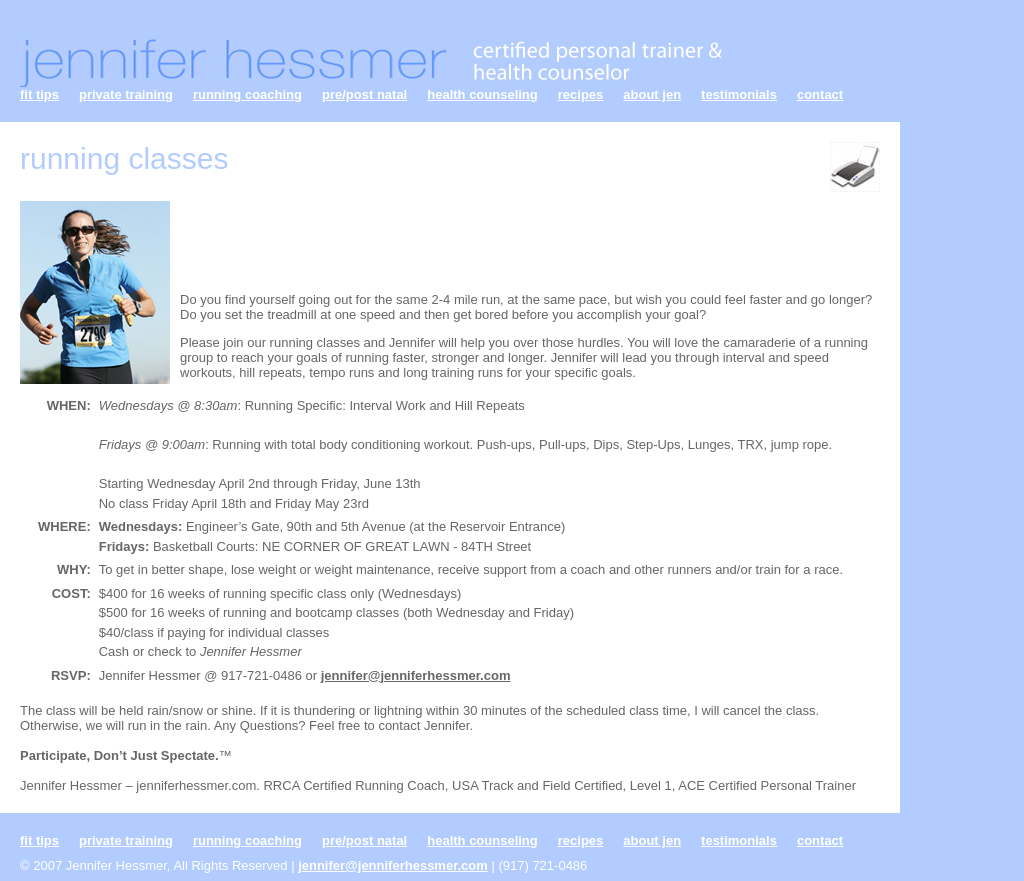  What do you see at coordinates (652, 94) in the screenshot?
I see `about jen` at bounding box center [652, 94].